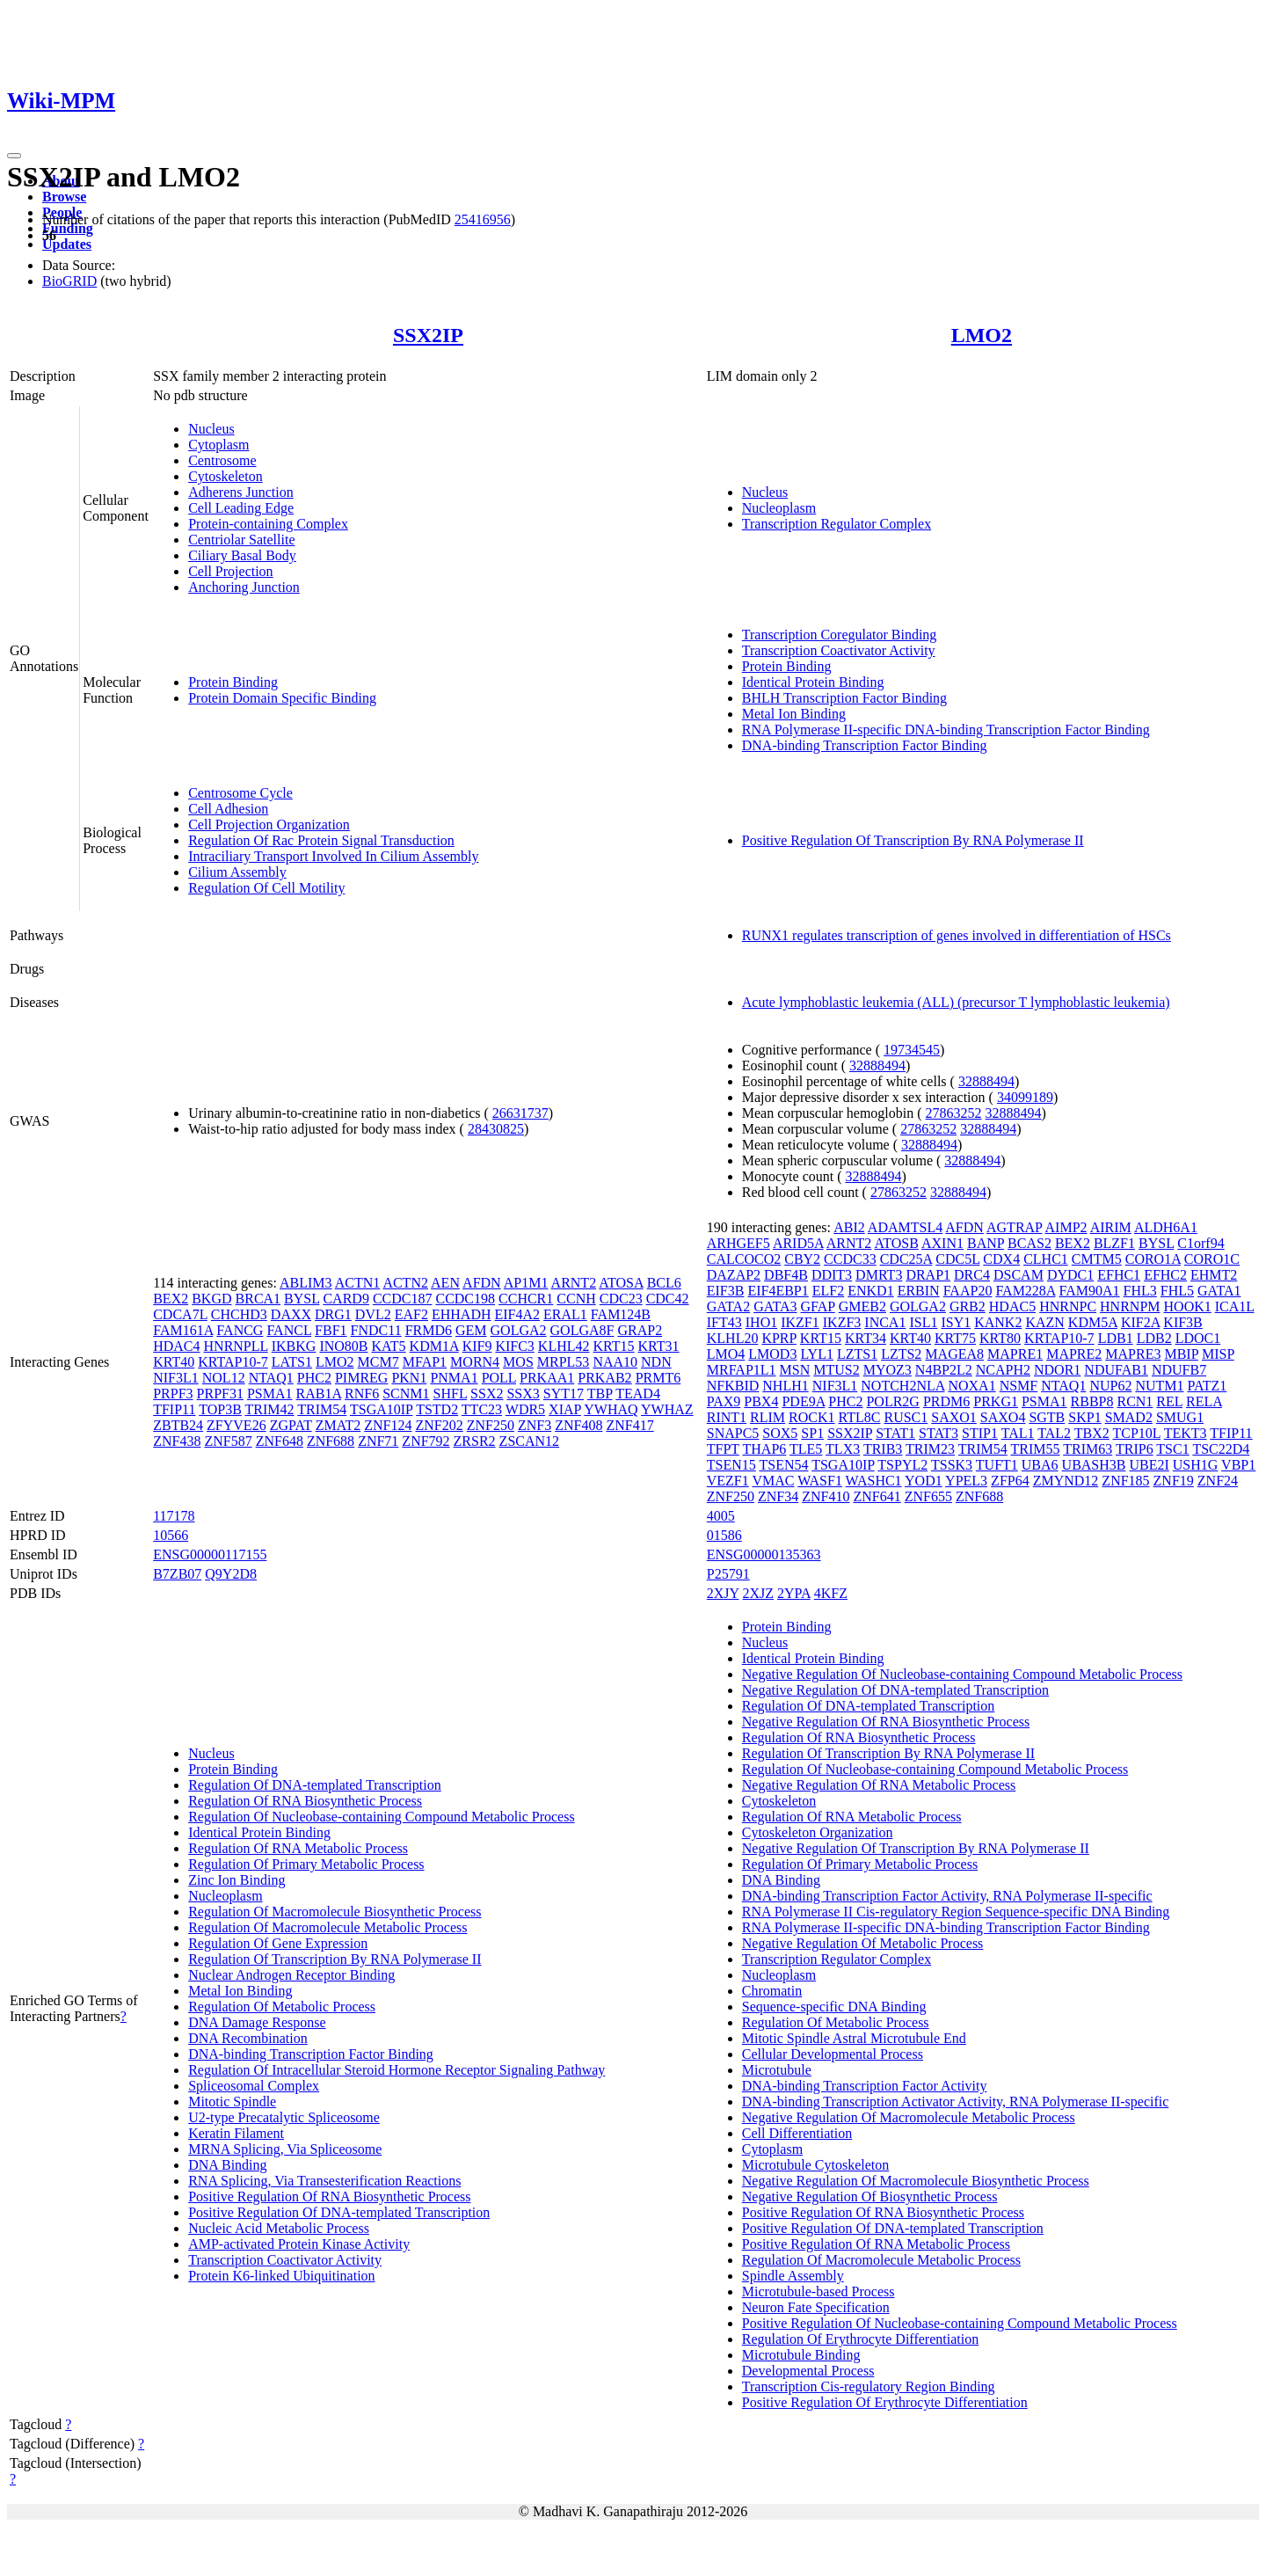 The height and width of the screenshot is (2576, 1266). Describe the element at coordinates (724, 1535) in the screenshot. I see `01586` at that location.